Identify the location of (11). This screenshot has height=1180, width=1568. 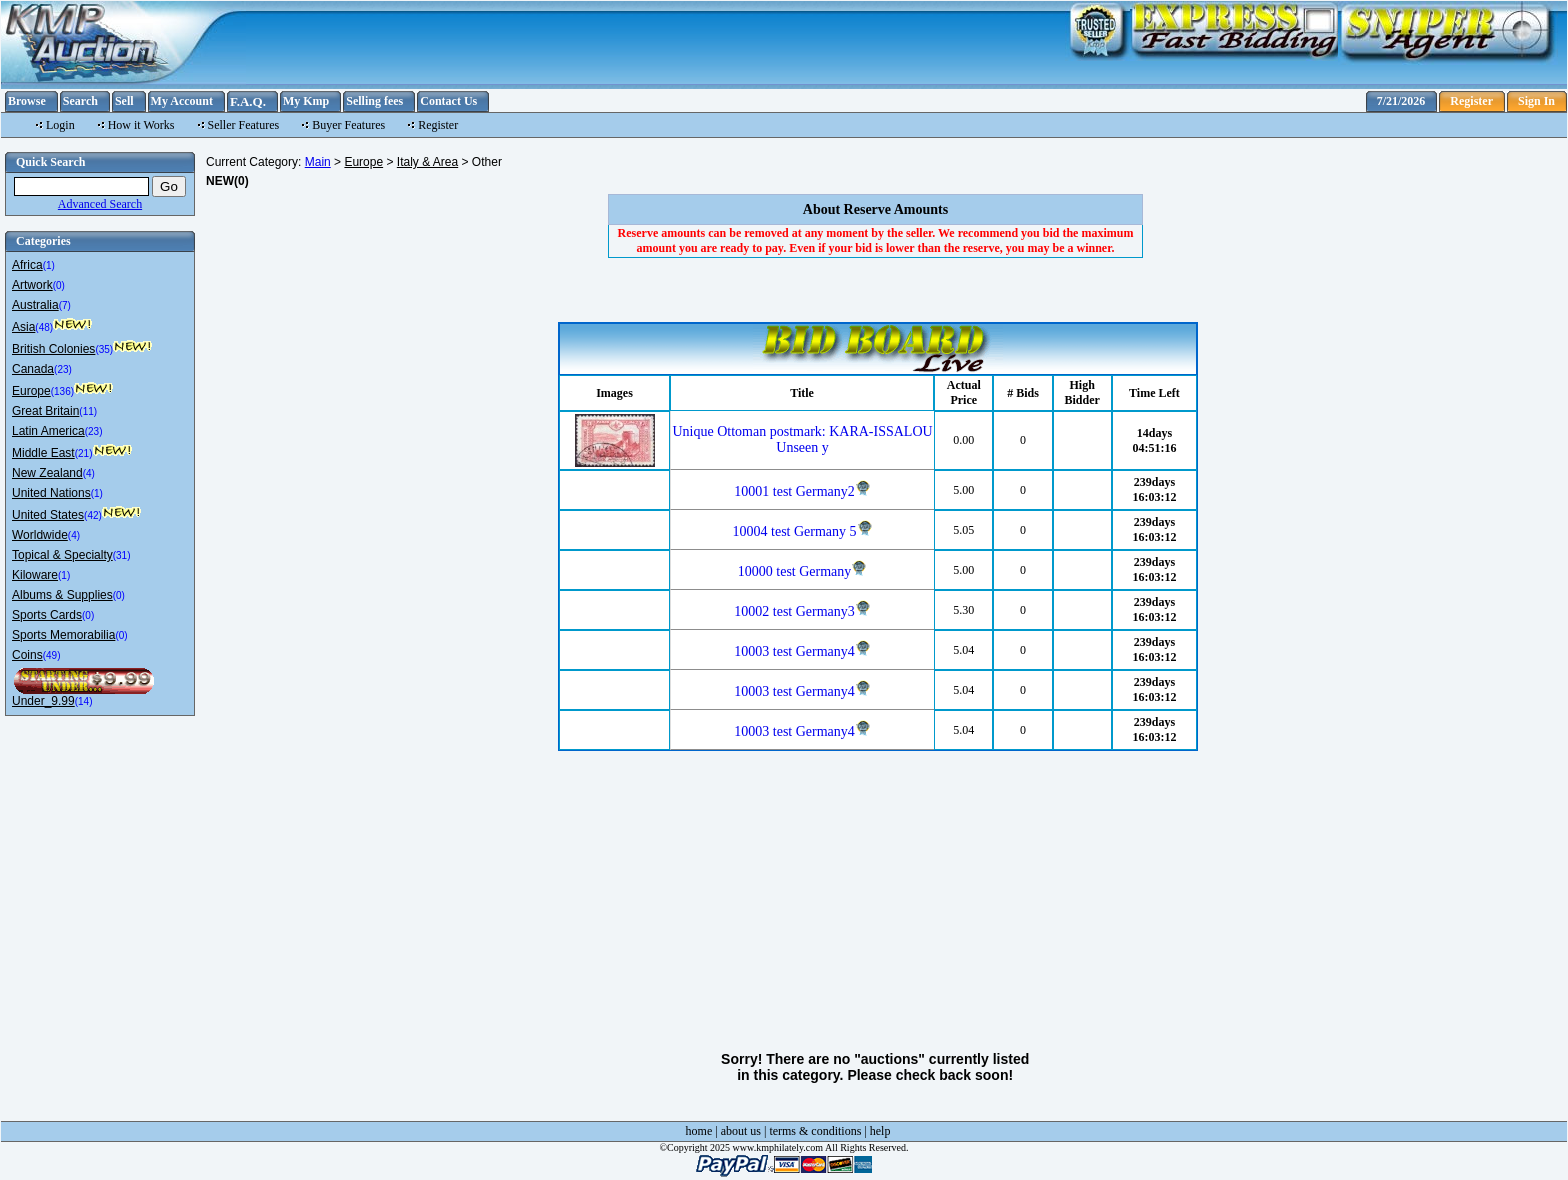
(88, 411).